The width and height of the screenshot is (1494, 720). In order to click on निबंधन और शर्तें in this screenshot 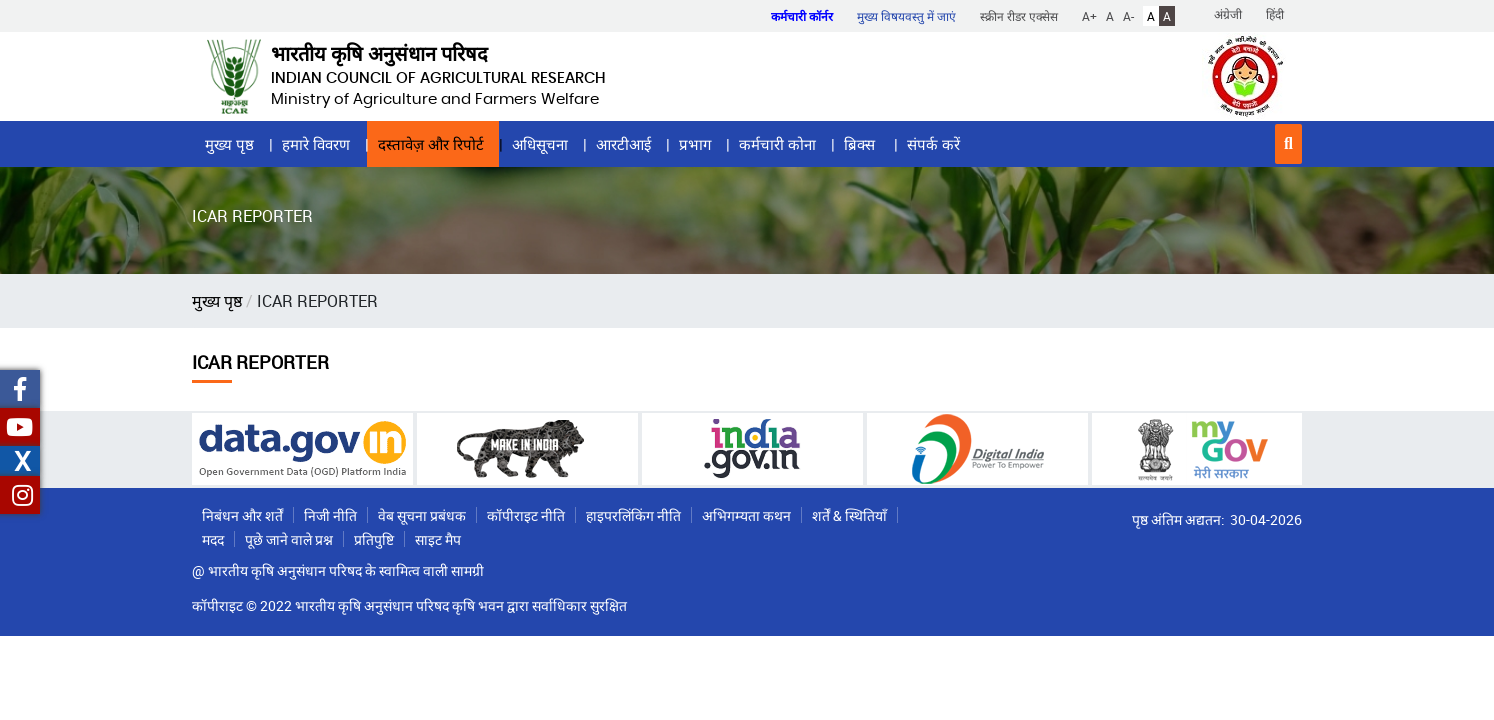, I will do `click(242, 515)`.